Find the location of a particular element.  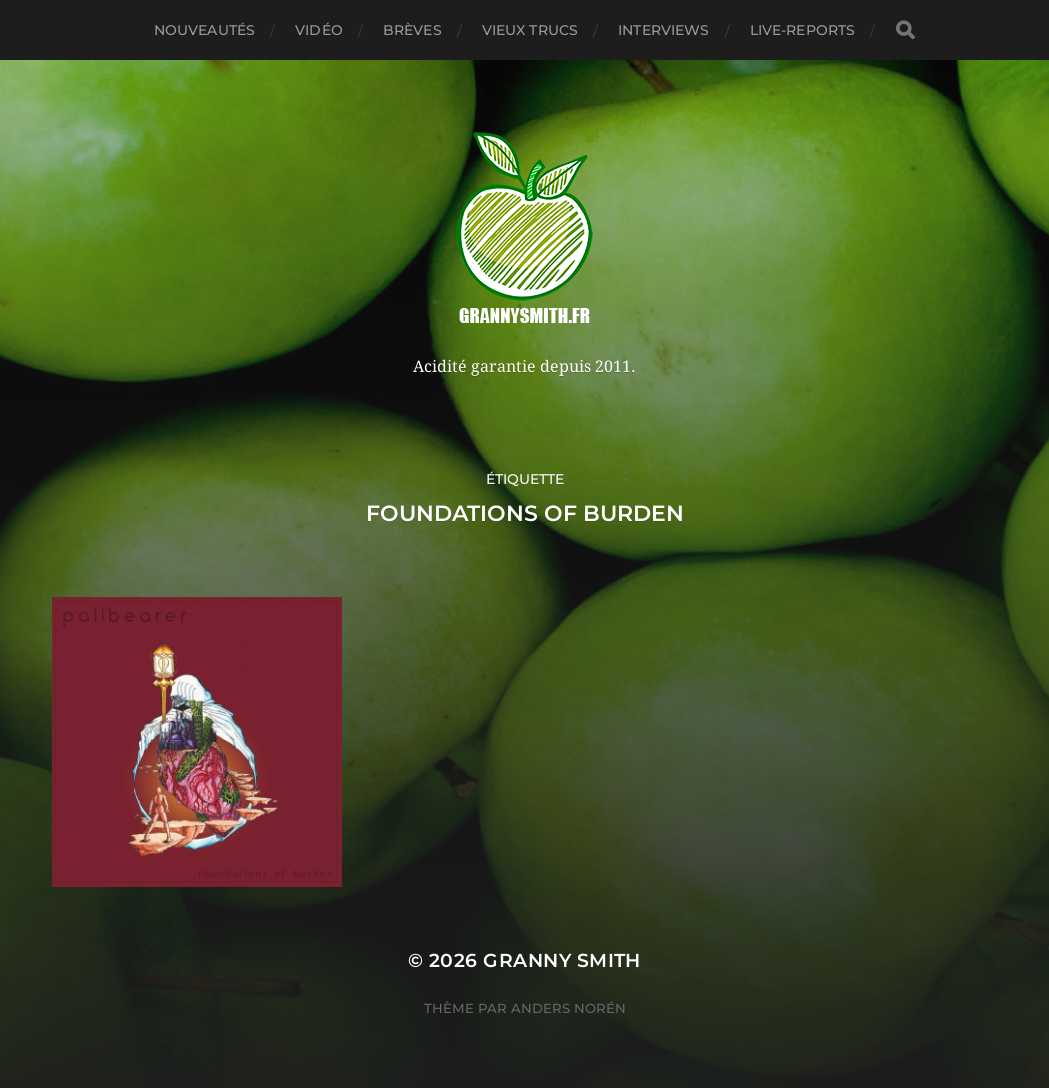

Anders Norén is located at coordinates (568, 1008).